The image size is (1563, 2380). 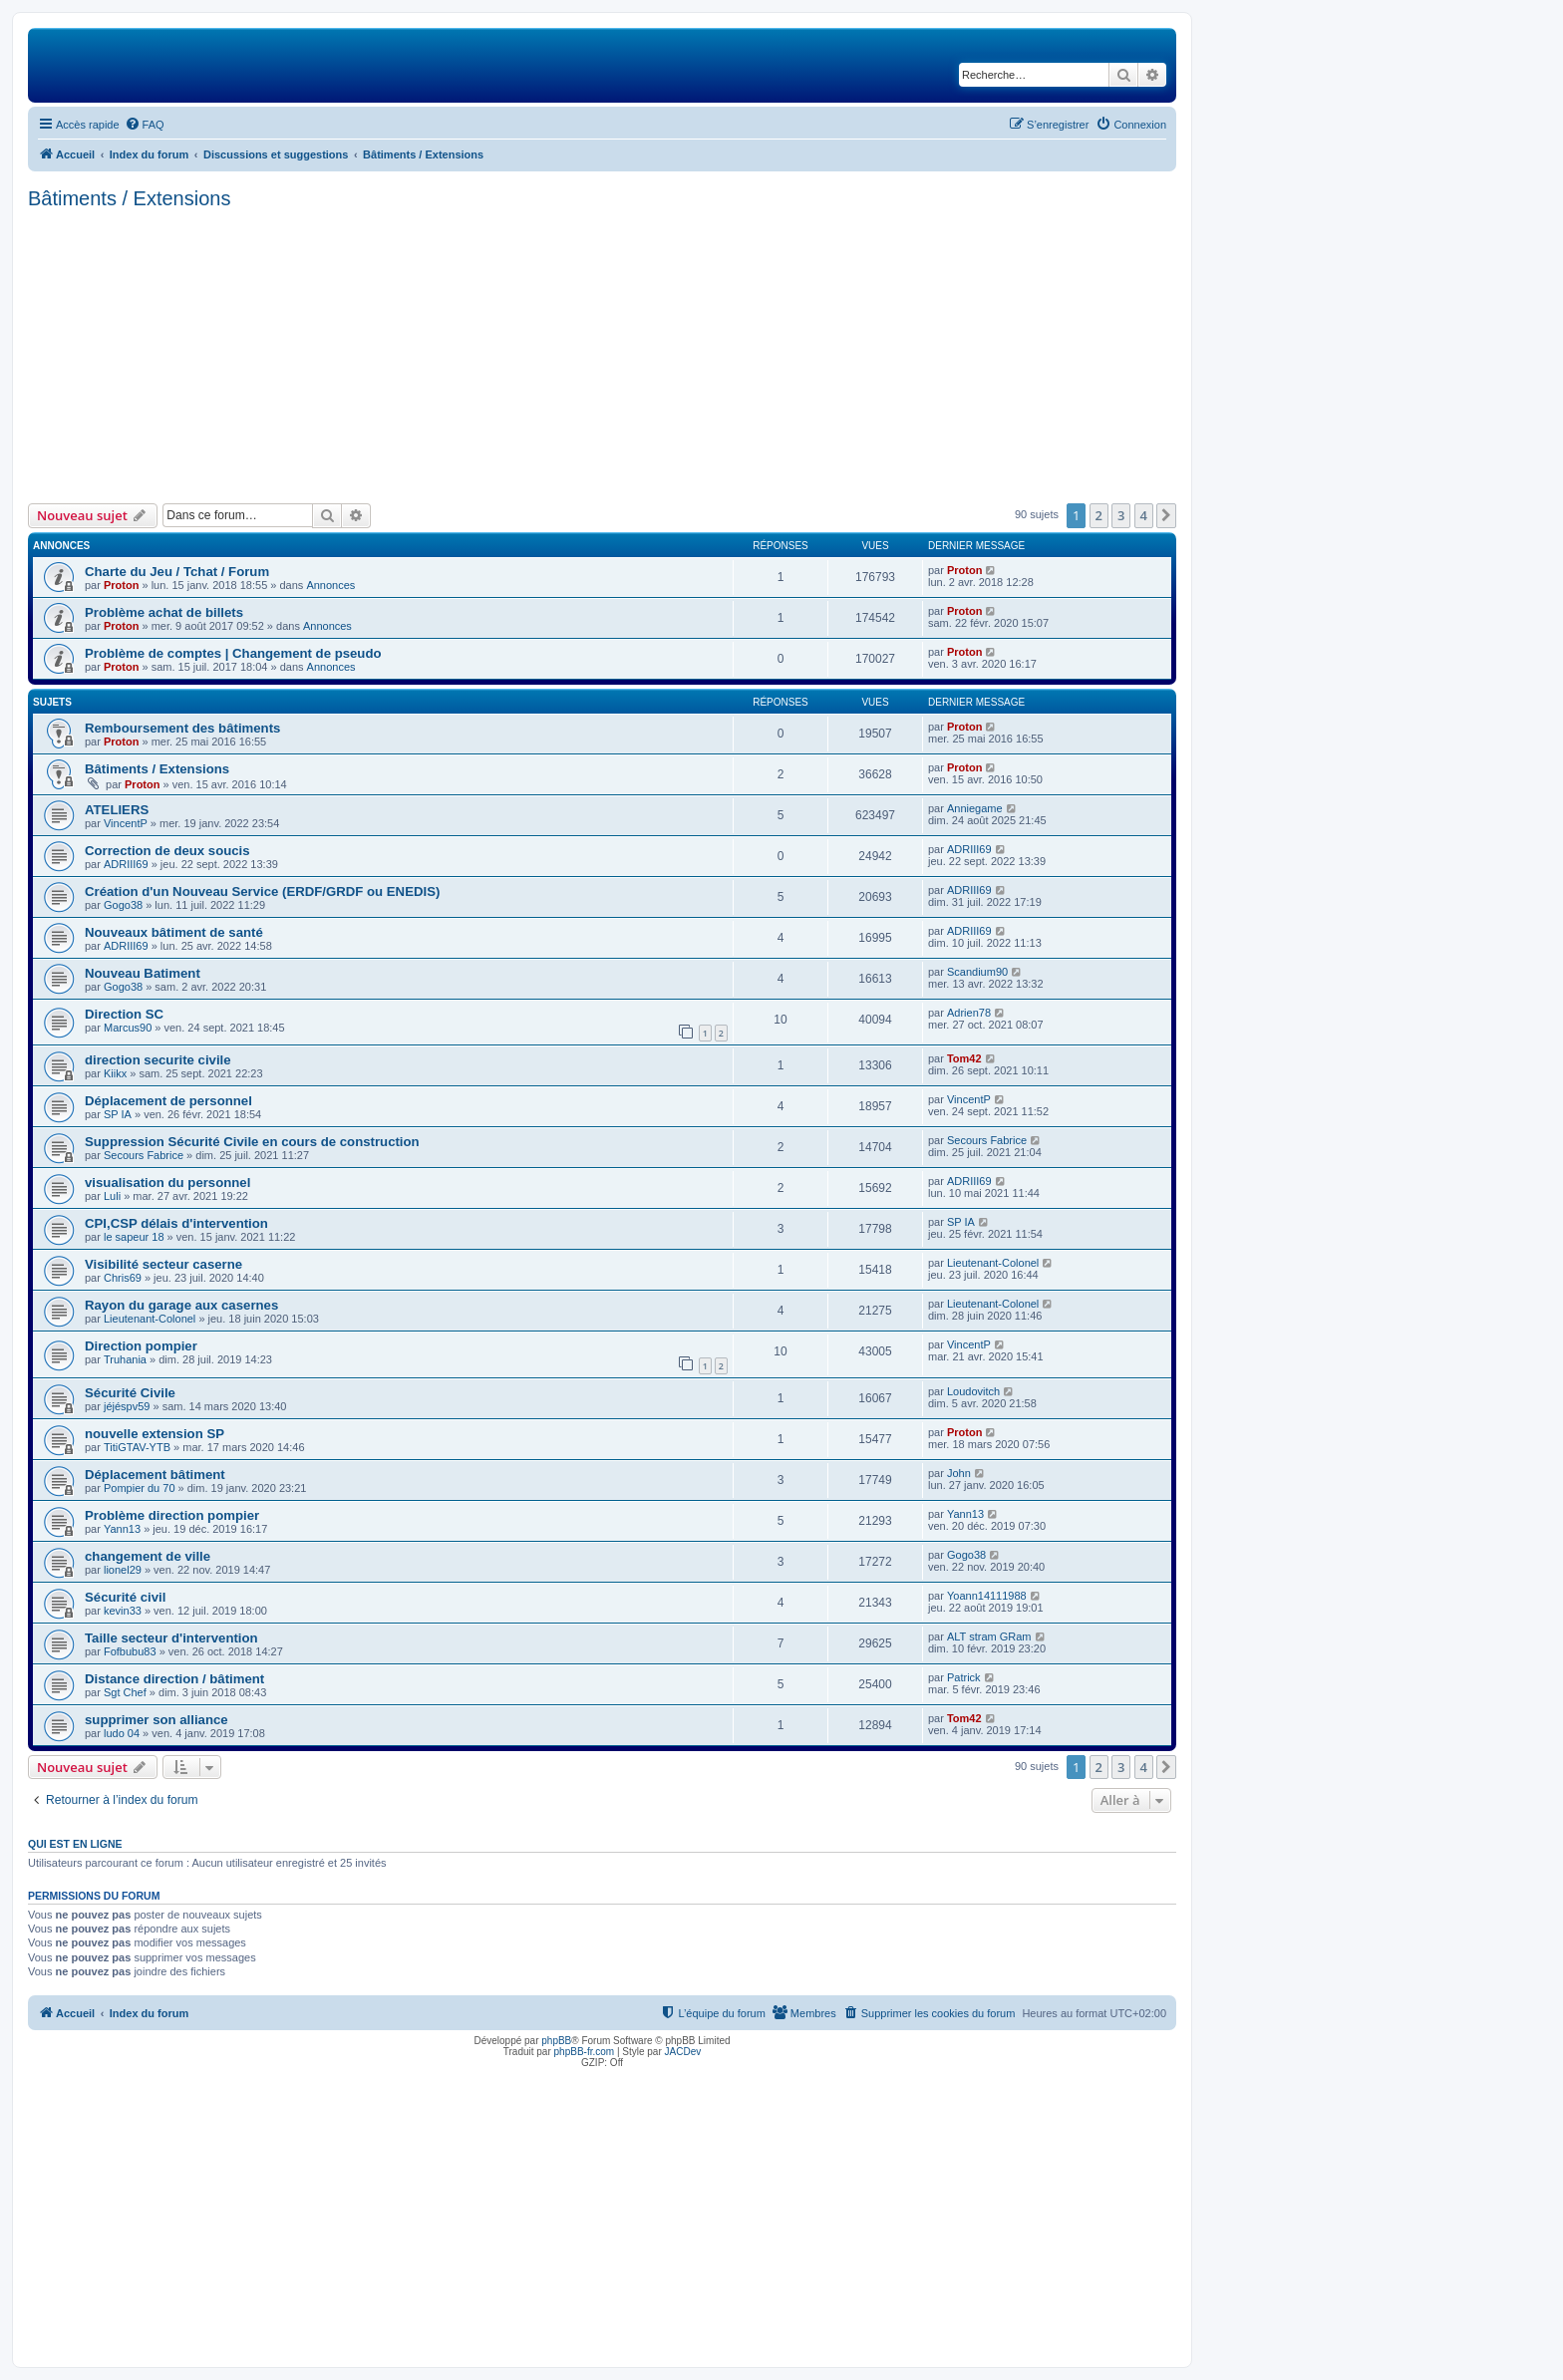 I want to click on Nouveau Batiment, so click(x=142, y=973).